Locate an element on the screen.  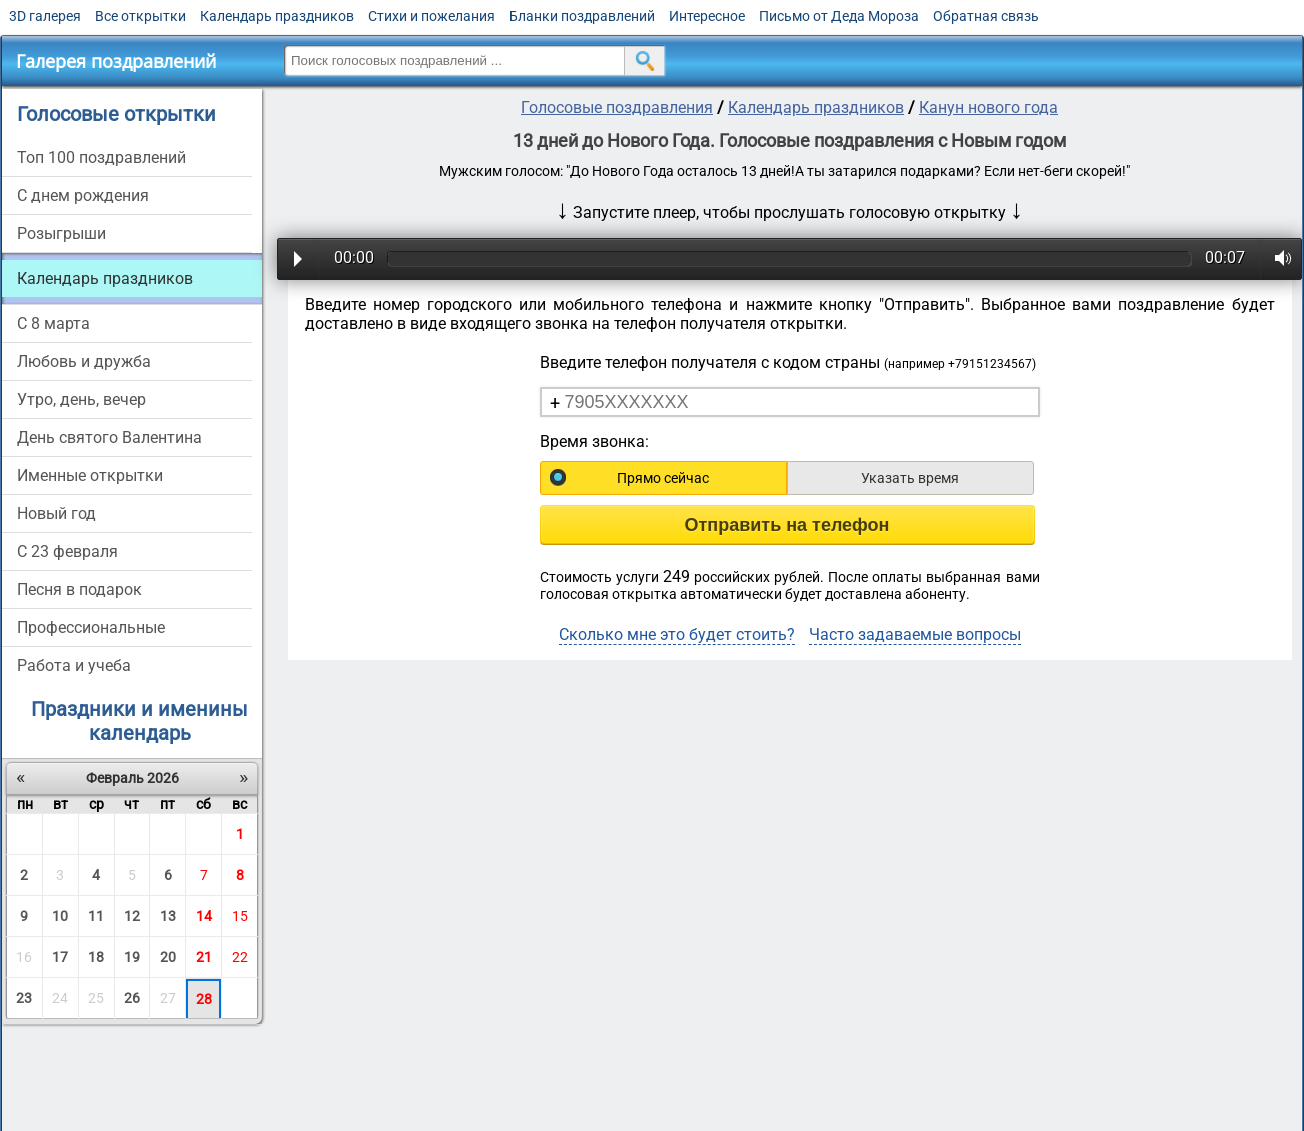
Канун нового года is located at coordinates (988, 107).